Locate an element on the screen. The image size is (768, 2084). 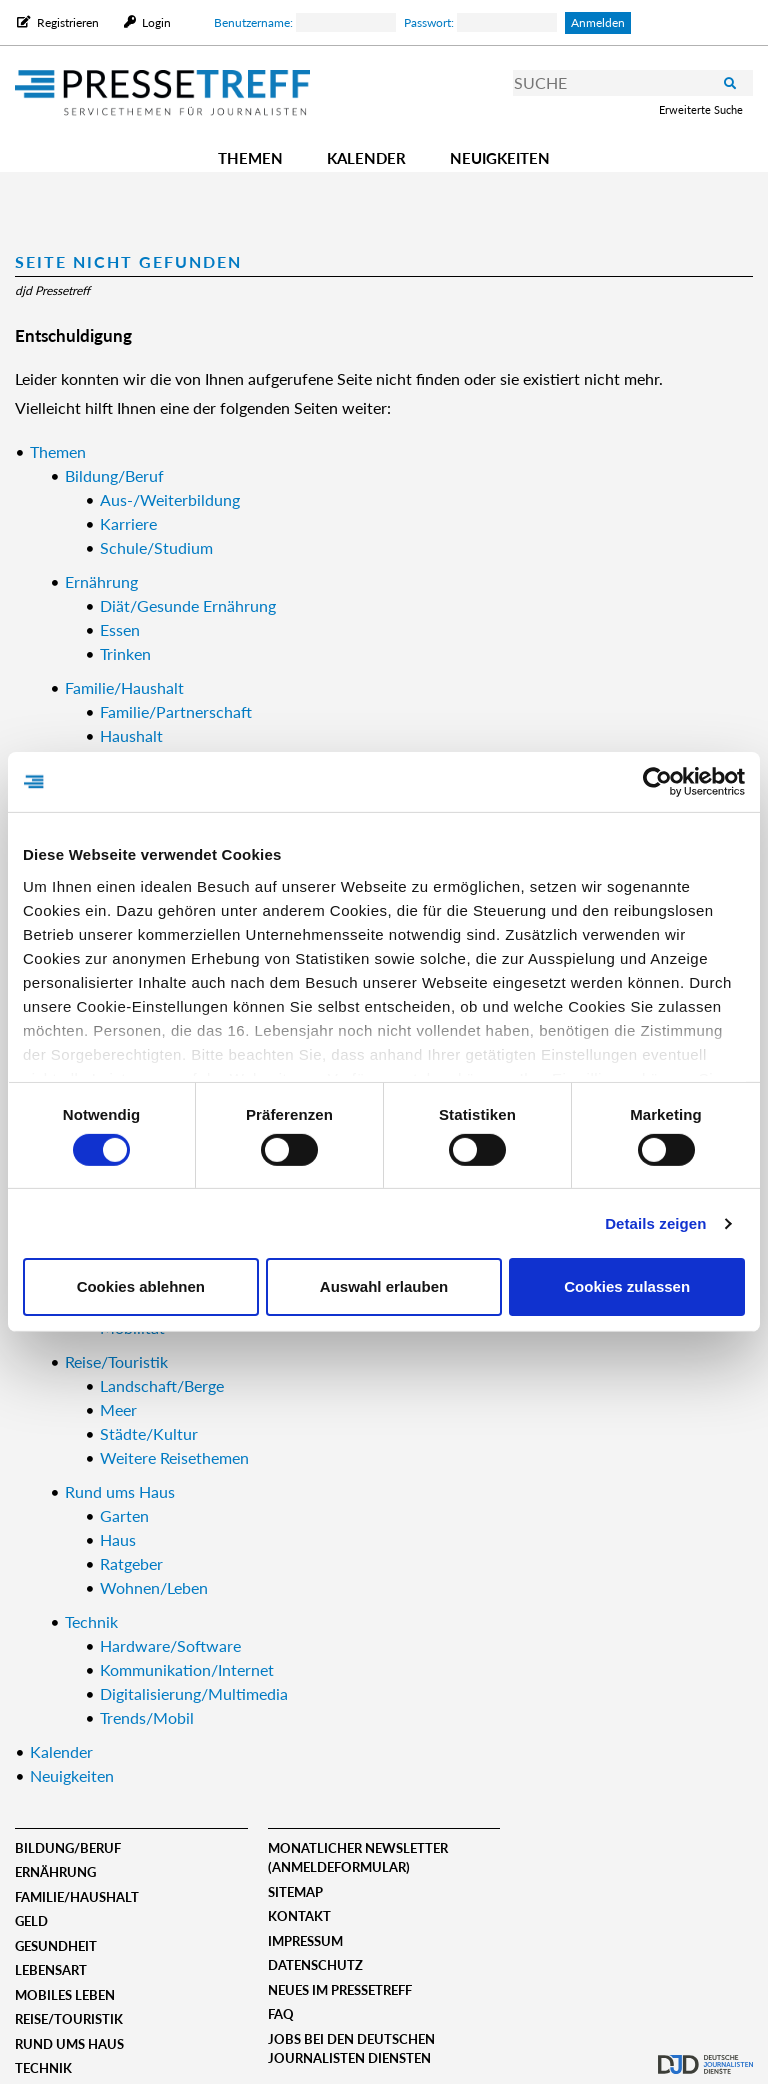
Neuigkeiten is located at coordinates (500, 158).